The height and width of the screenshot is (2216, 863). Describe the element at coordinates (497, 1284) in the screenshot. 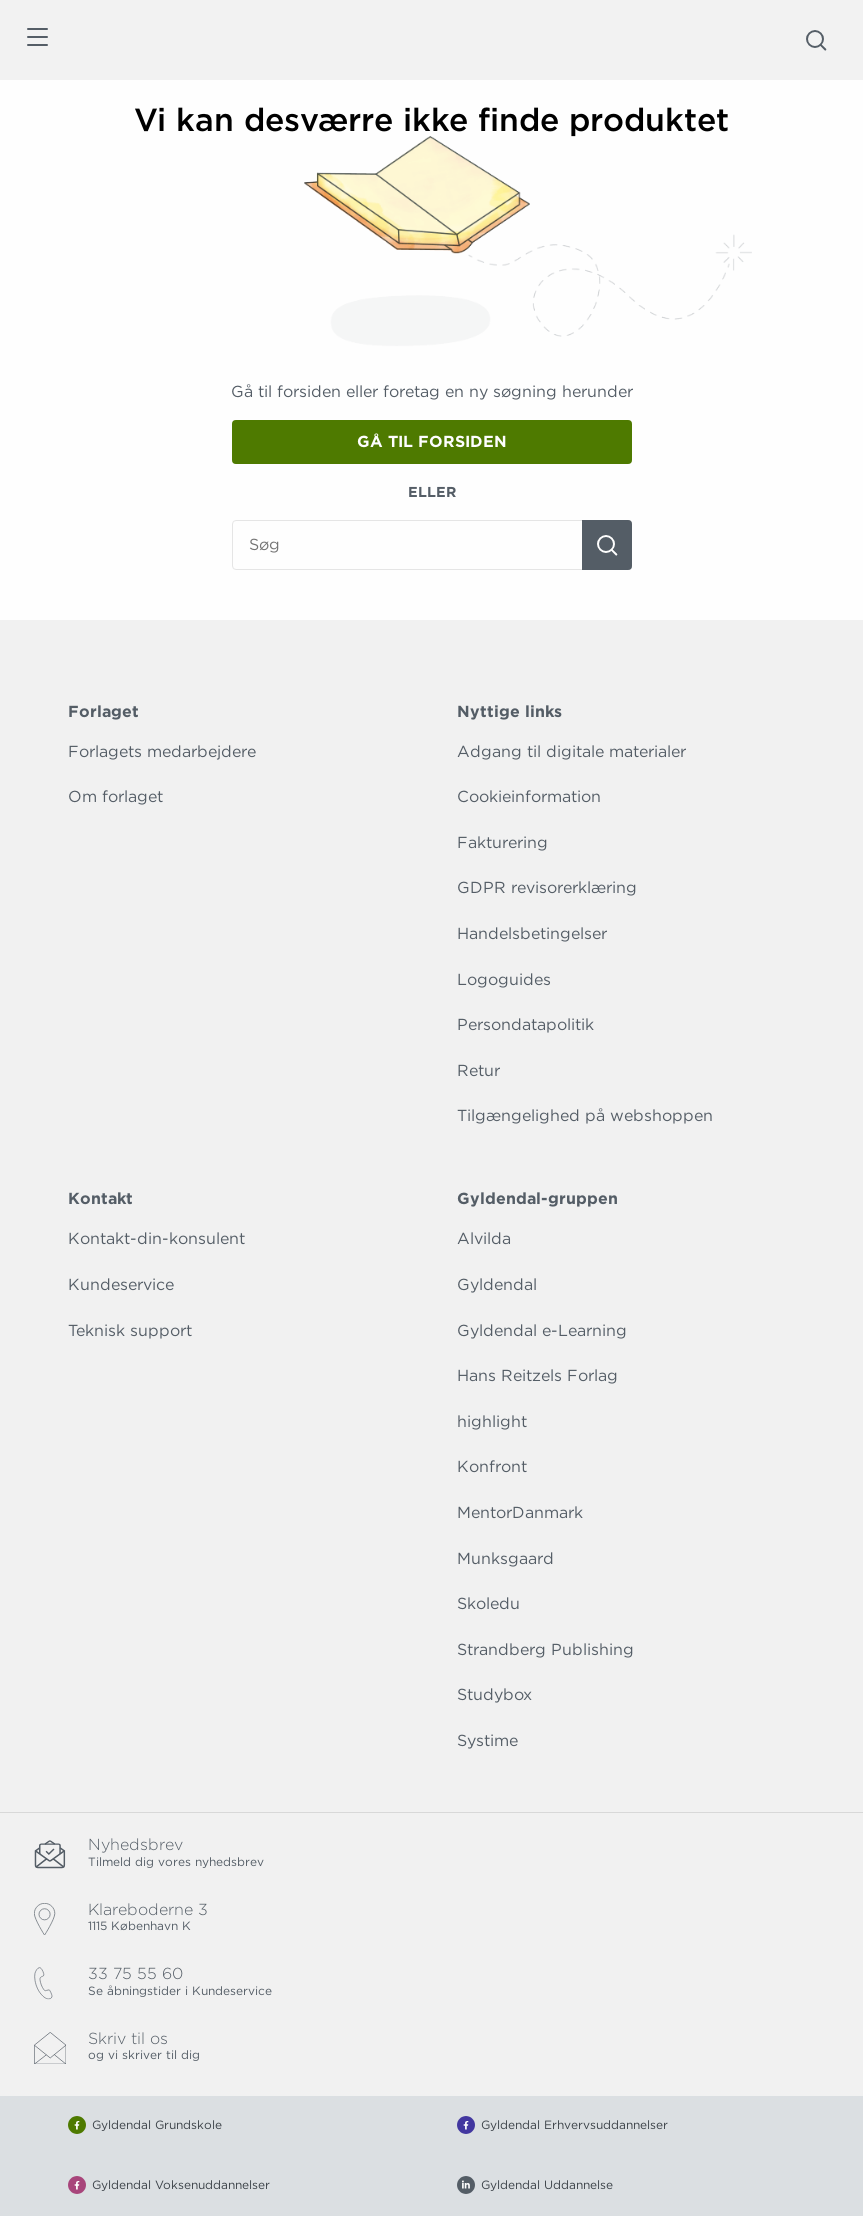

I see `Gyldendal` at that location.